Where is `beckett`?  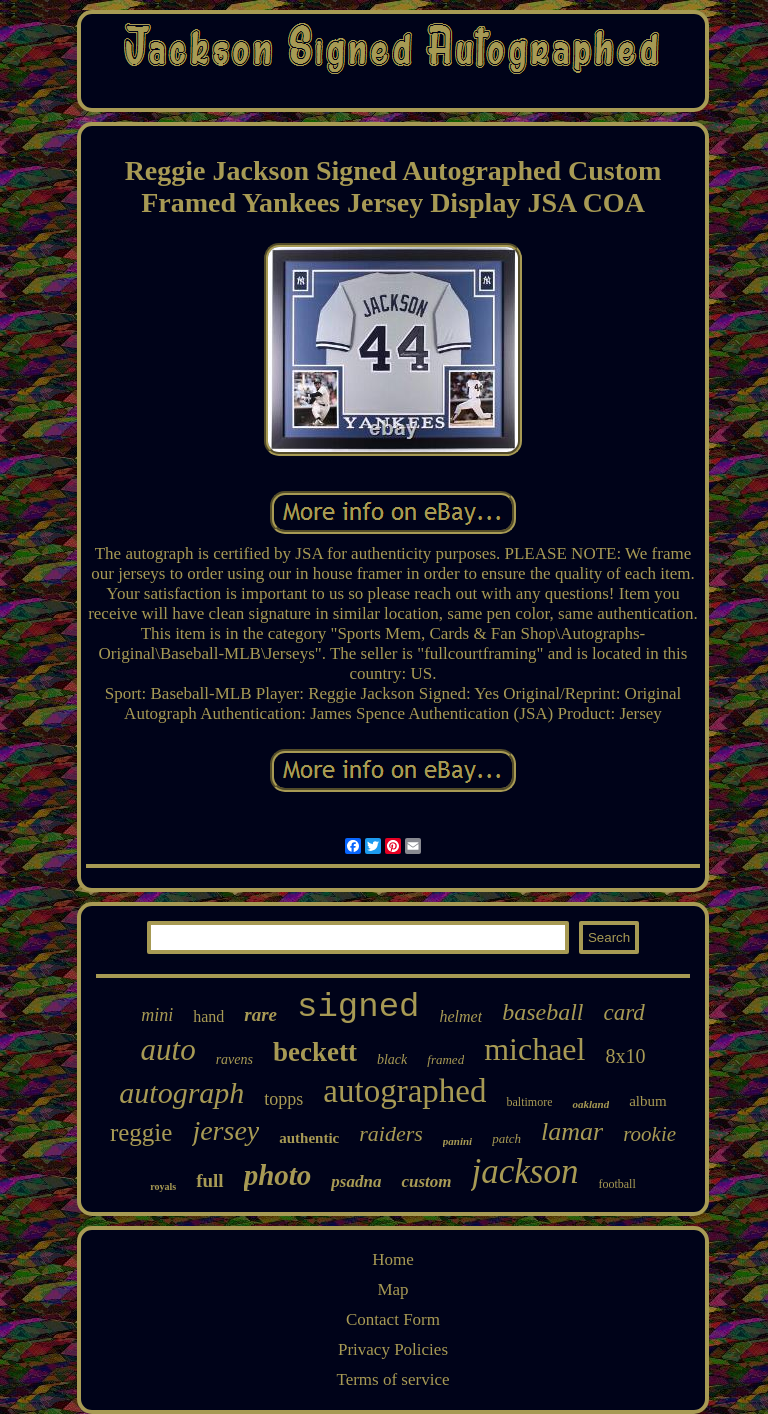
beckett is located at coordinates (315, 1052).